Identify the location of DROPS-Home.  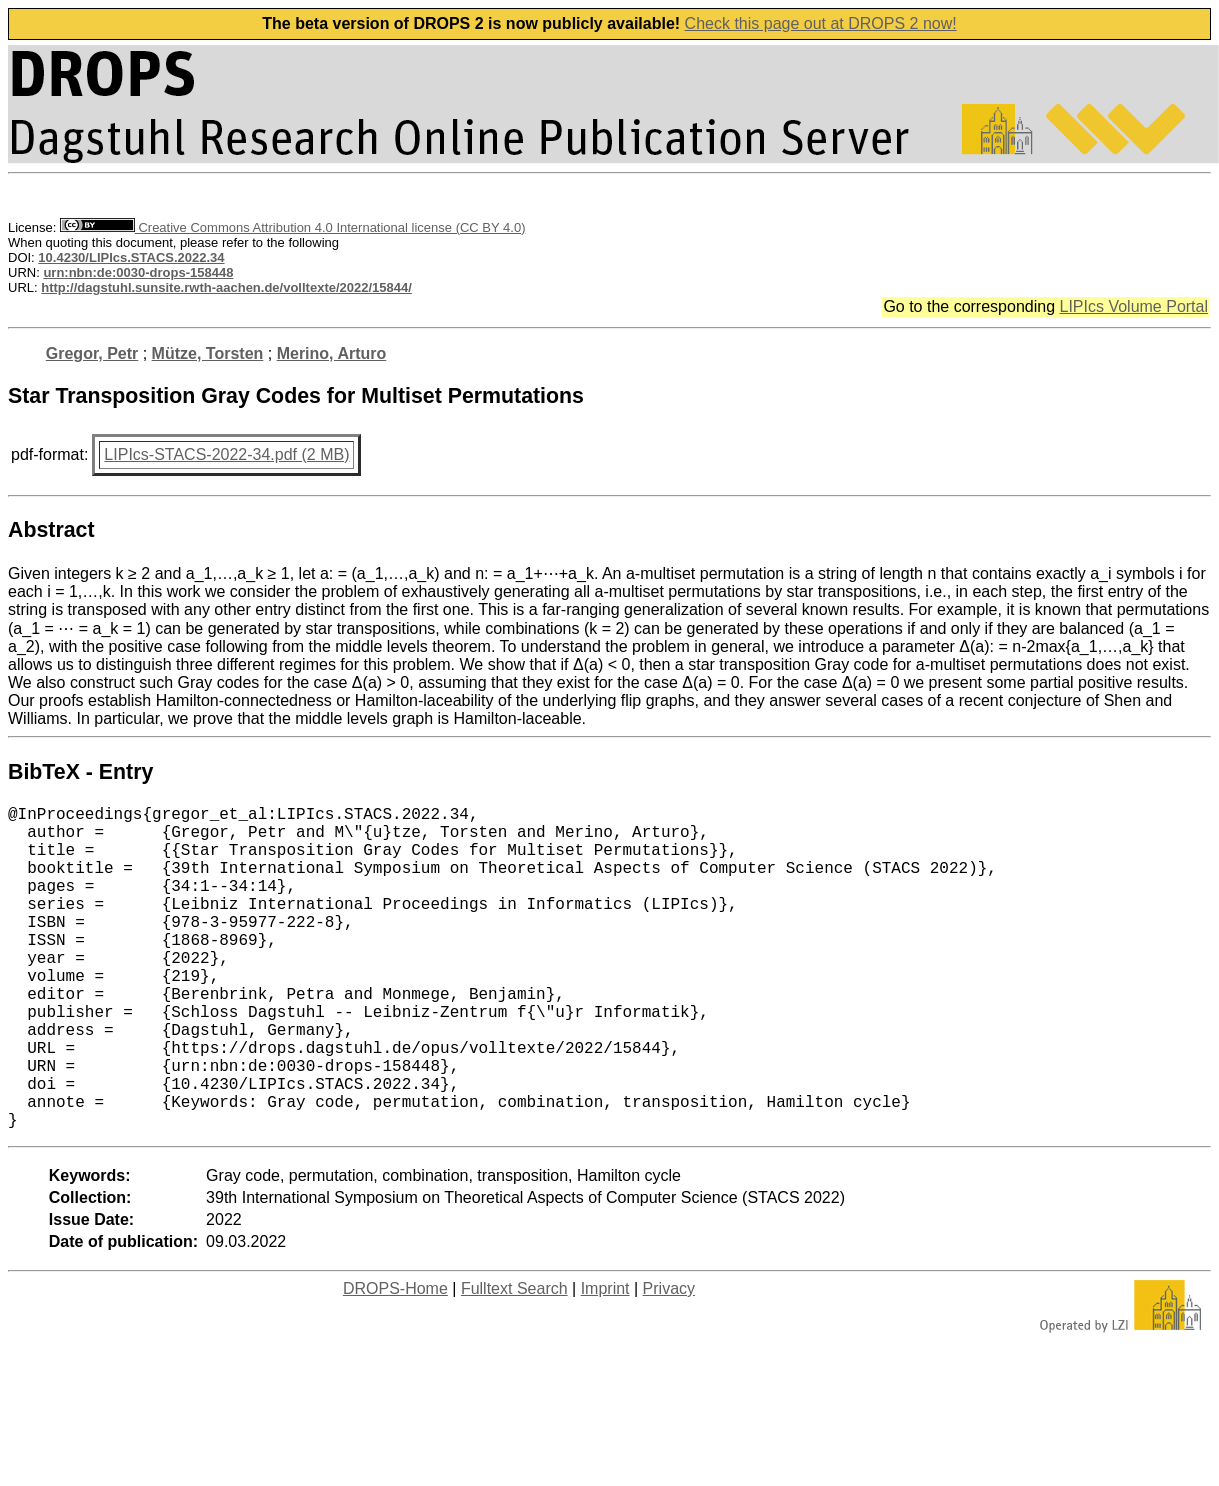
(395, 1360).